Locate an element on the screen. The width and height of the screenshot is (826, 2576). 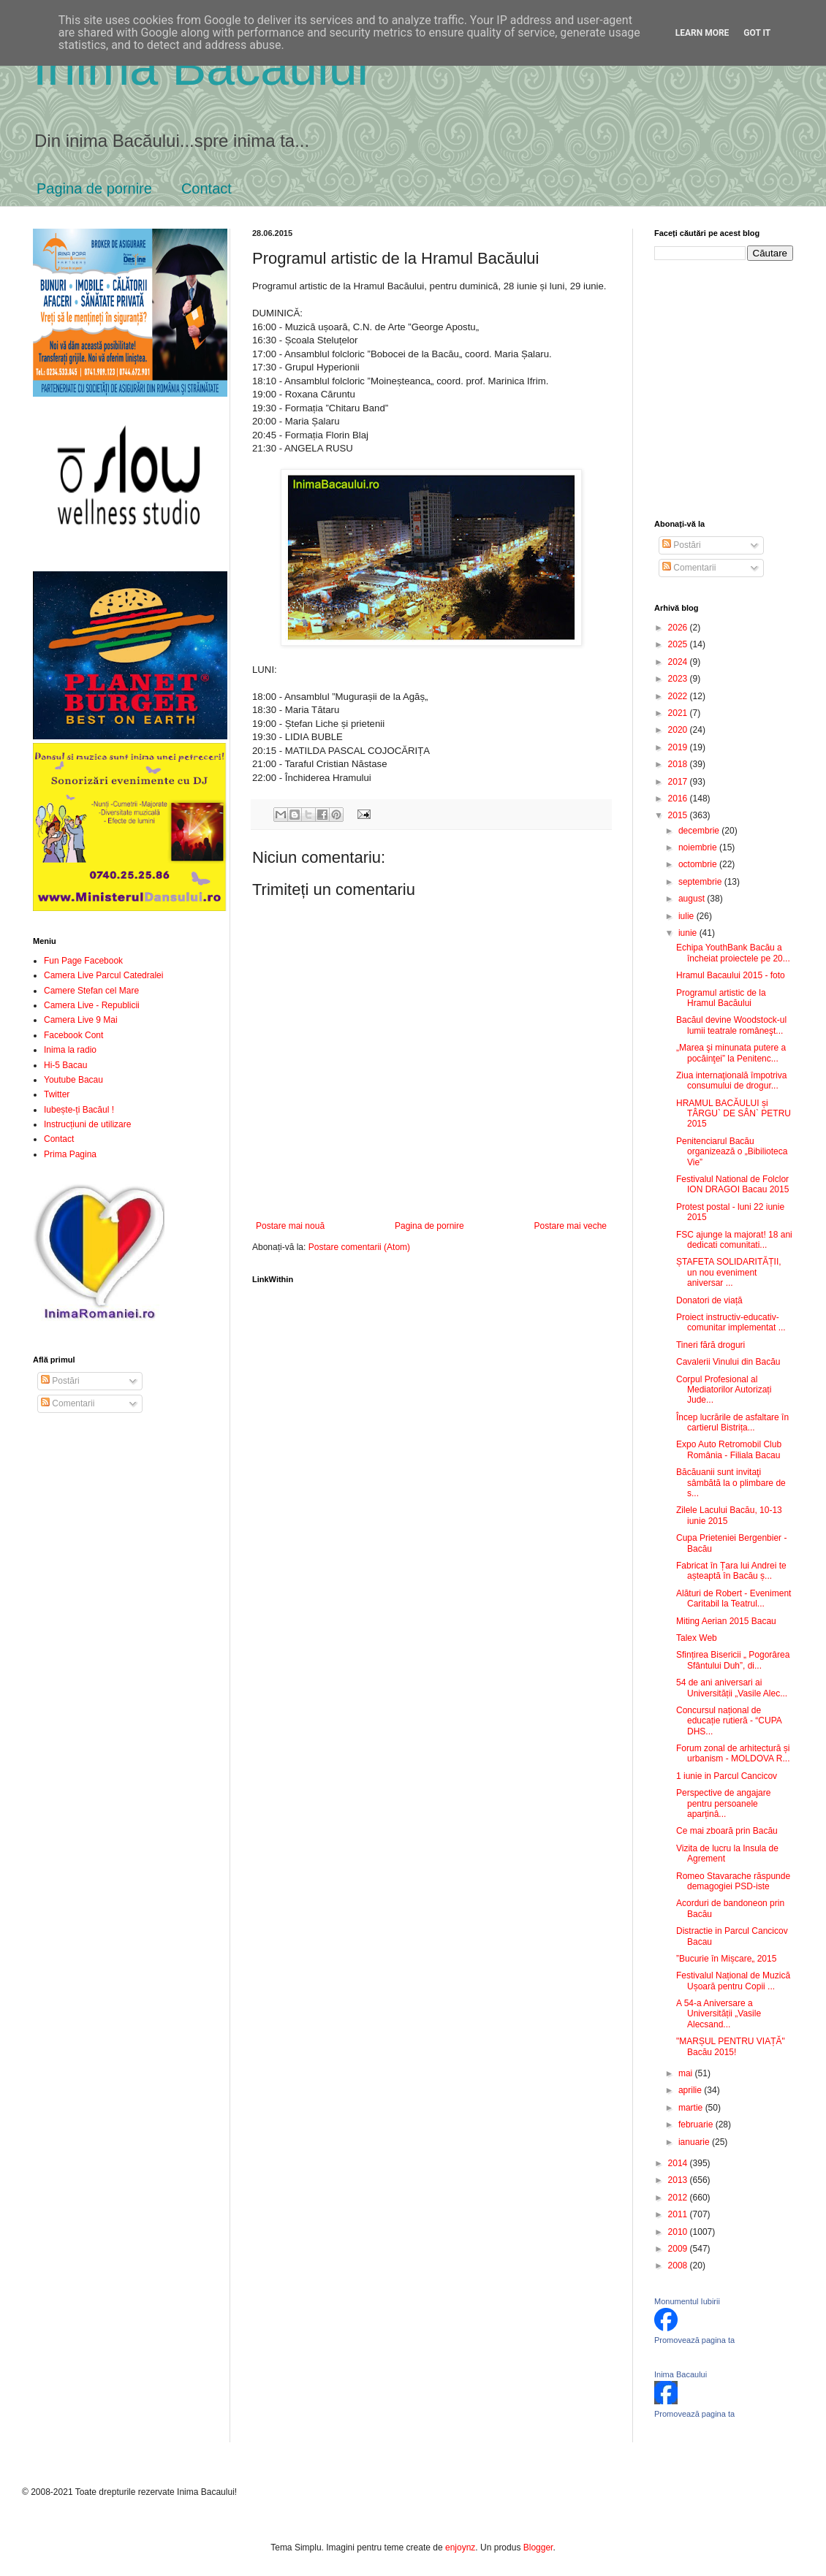
Hi-5 Bacau is located at coordinates (65, 1065).